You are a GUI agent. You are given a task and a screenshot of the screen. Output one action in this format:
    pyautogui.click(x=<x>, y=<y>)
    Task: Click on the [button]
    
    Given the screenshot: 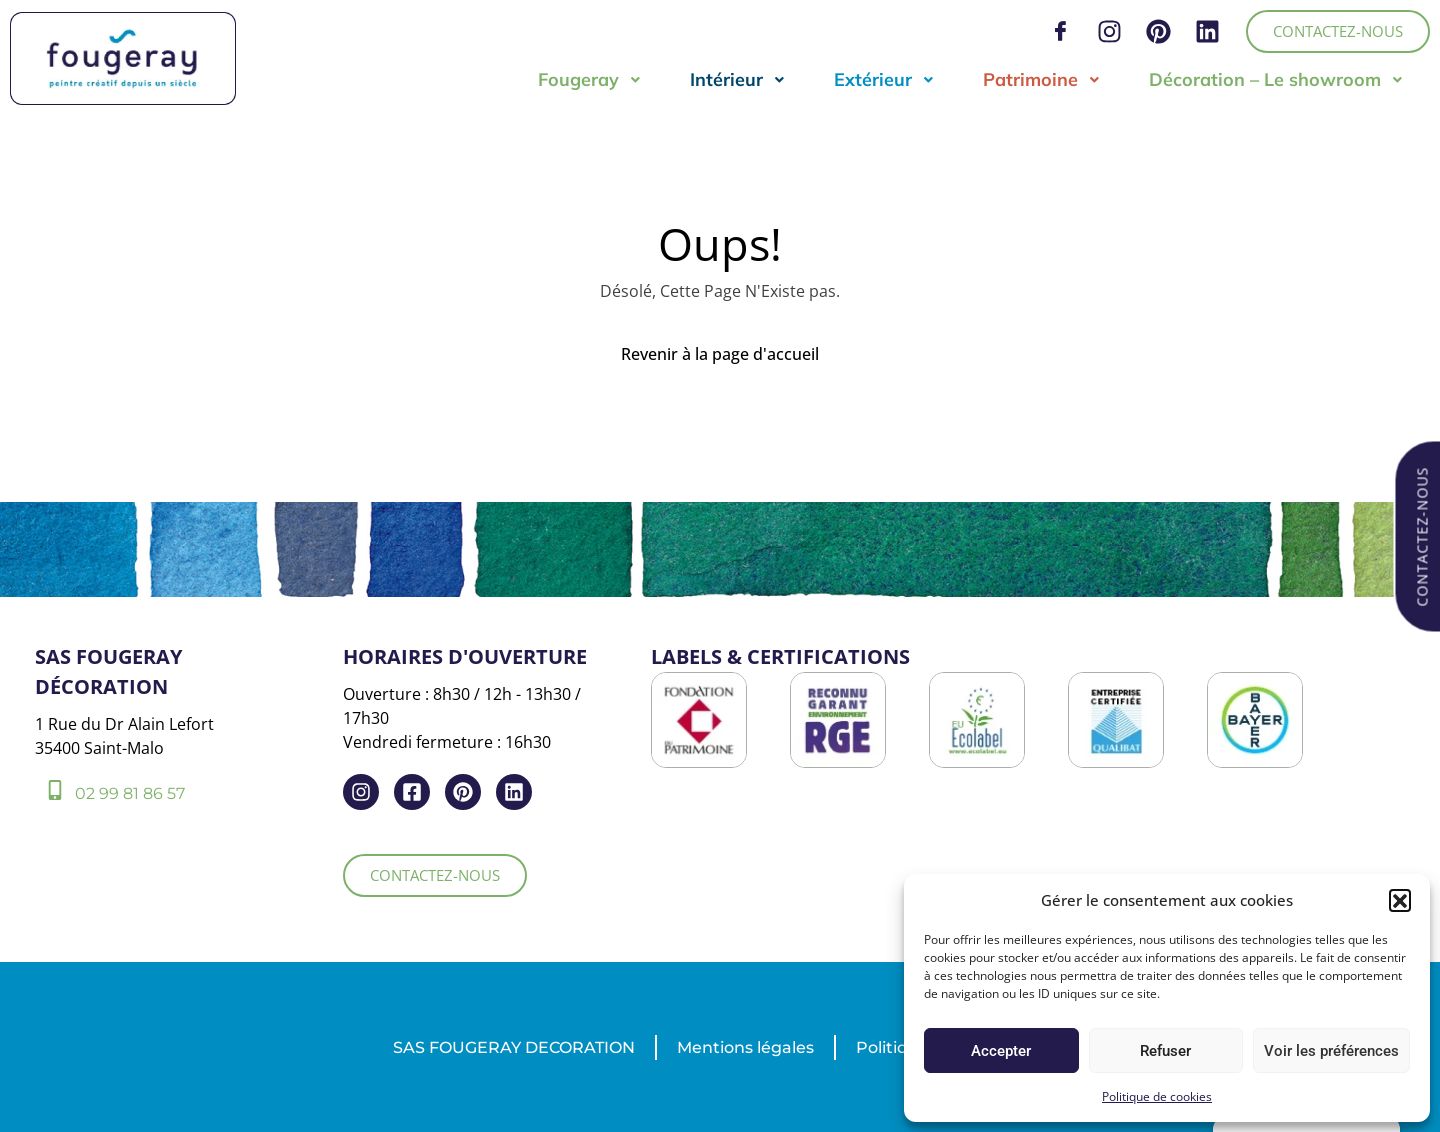 What is the action you would take?
    pyautogui.click(x=1400, y=900)
    